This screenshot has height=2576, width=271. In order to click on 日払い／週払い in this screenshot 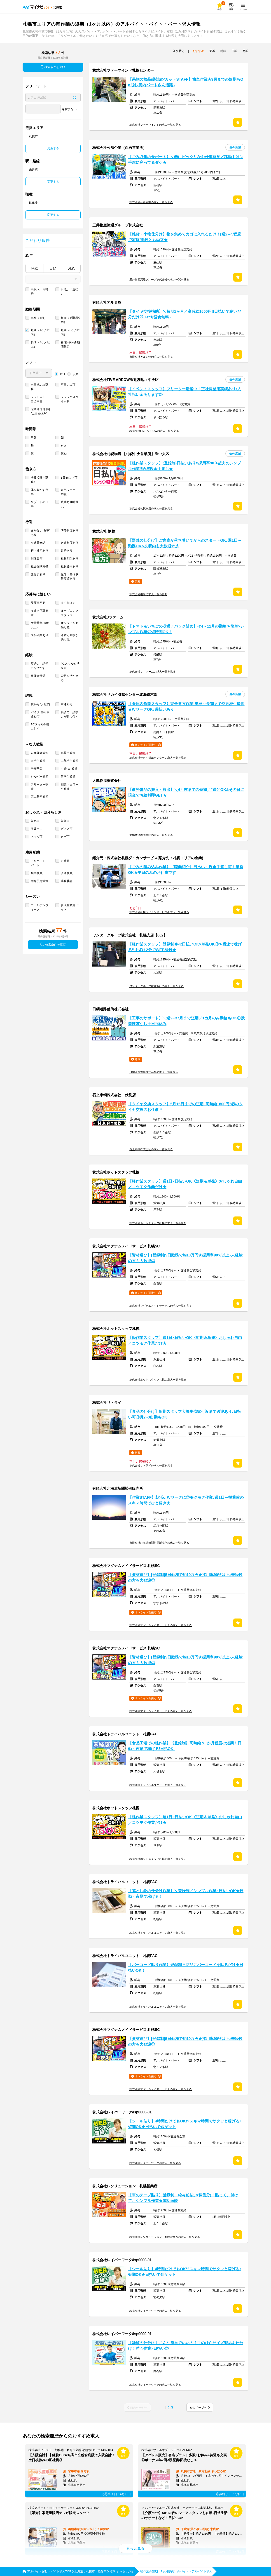, I will do `click(69, 291)`.